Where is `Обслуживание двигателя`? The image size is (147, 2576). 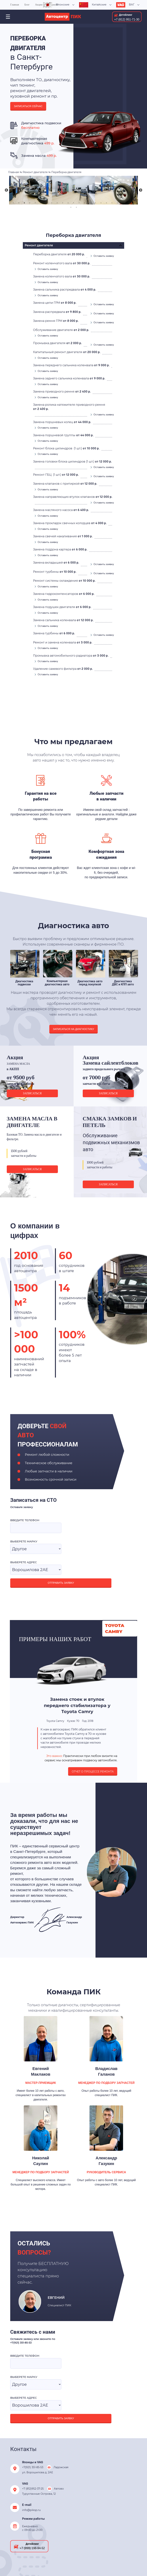 Обслуживание двигателя is located at coordinates (53, 330).